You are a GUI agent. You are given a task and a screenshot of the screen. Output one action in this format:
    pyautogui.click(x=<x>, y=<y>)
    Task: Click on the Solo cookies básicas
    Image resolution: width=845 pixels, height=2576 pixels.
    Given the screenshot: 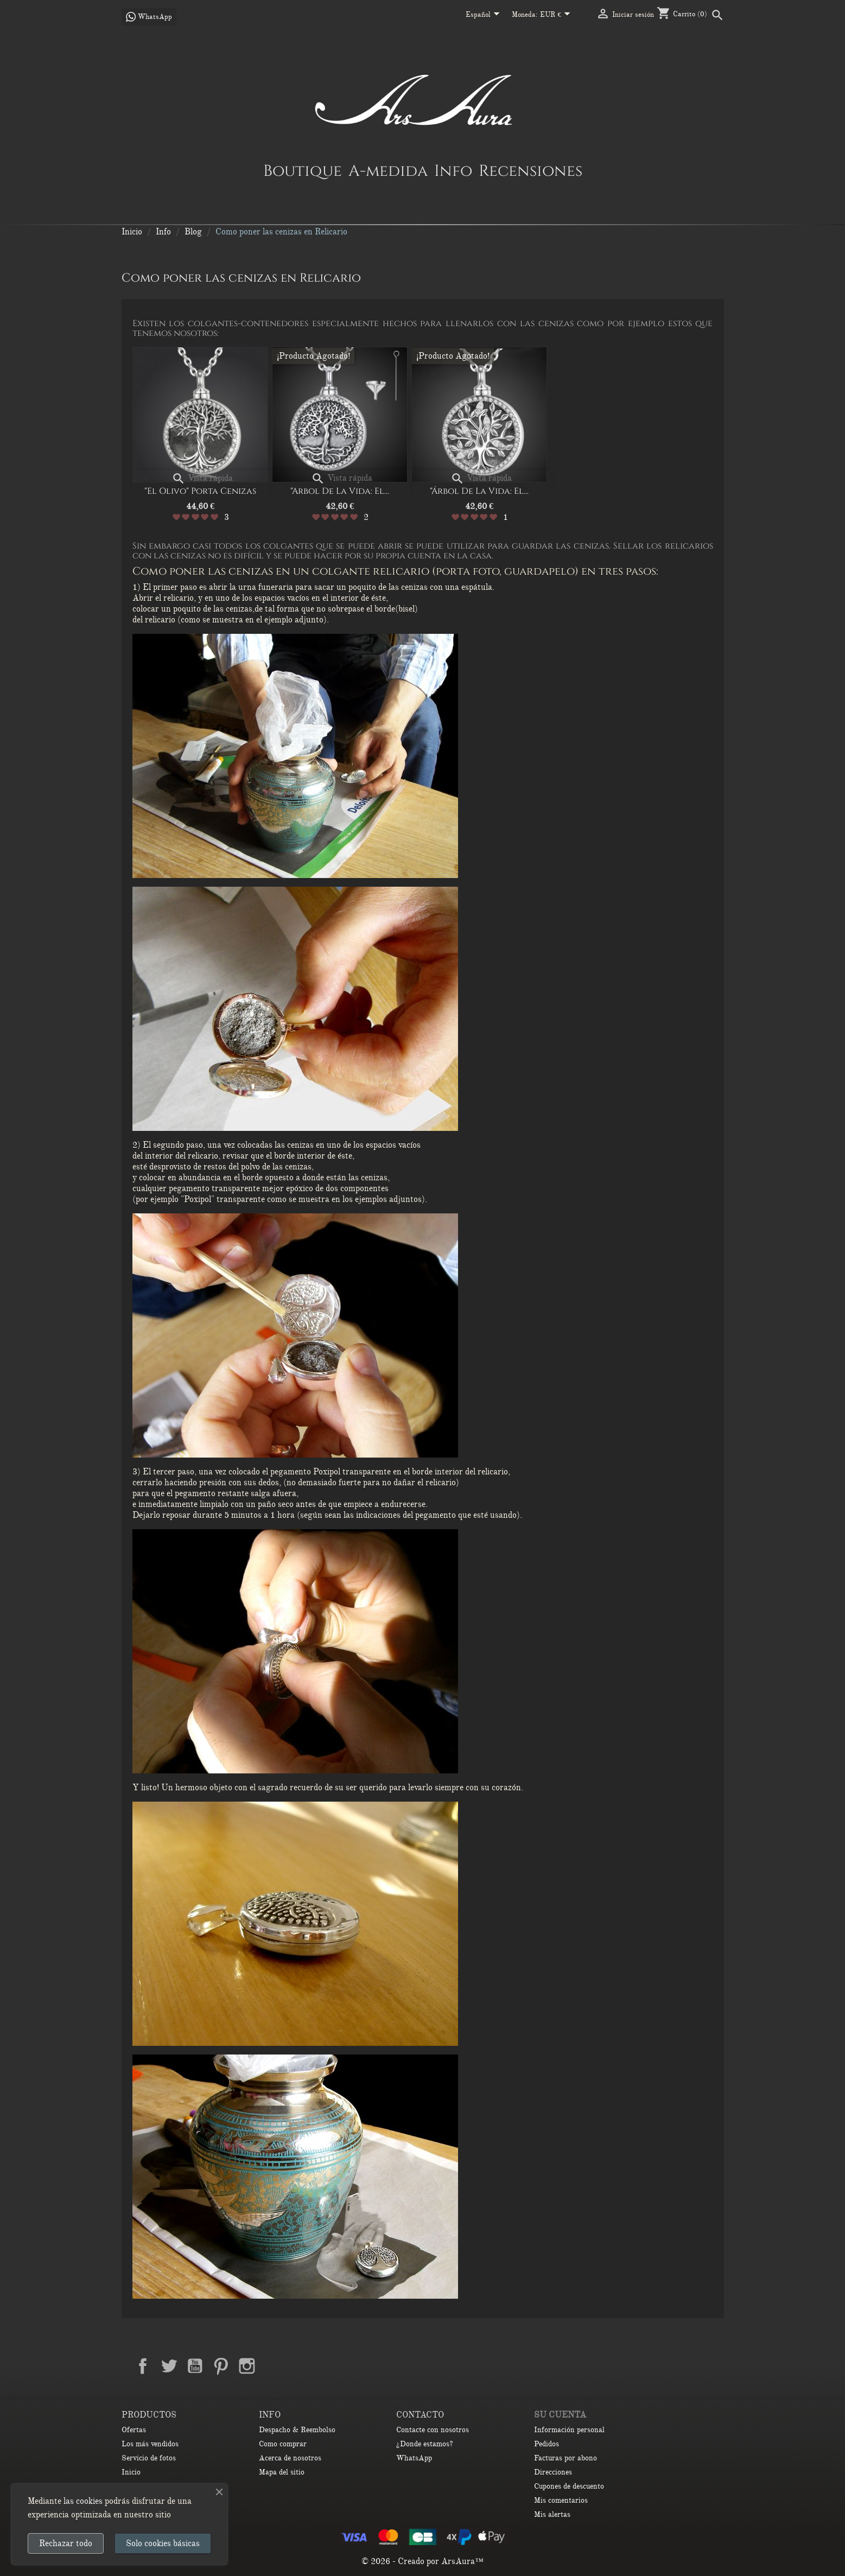 What is the action you would take?
    pyautogui.click(x=163, y=2543)
    